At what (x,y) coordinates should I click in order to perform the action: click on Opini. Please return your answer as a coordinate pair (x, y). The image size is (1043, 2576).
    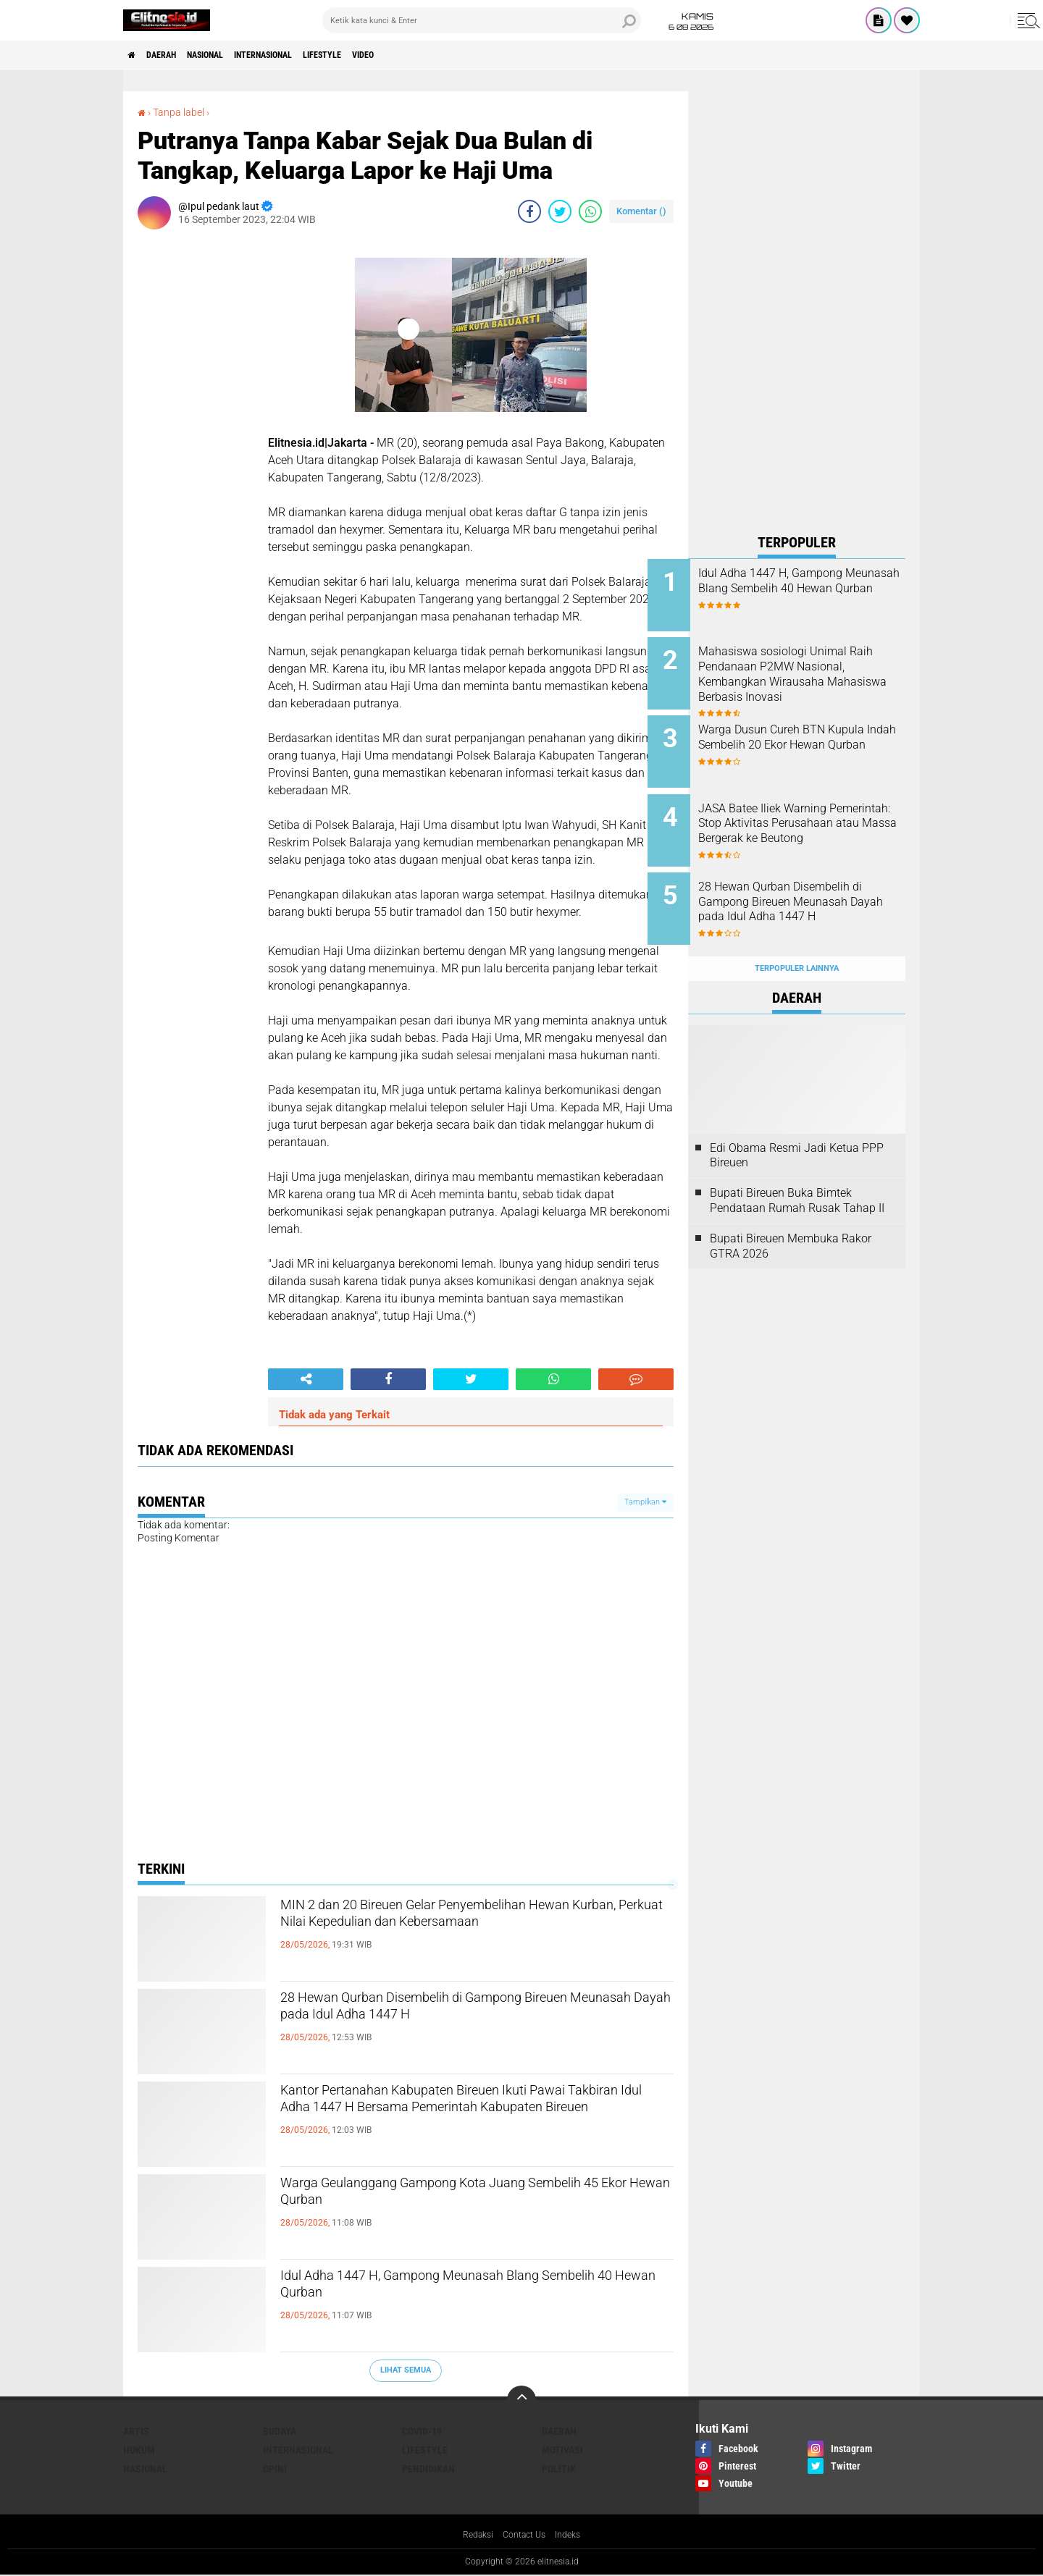
    Looking at the image, I should click on (275, 2469).